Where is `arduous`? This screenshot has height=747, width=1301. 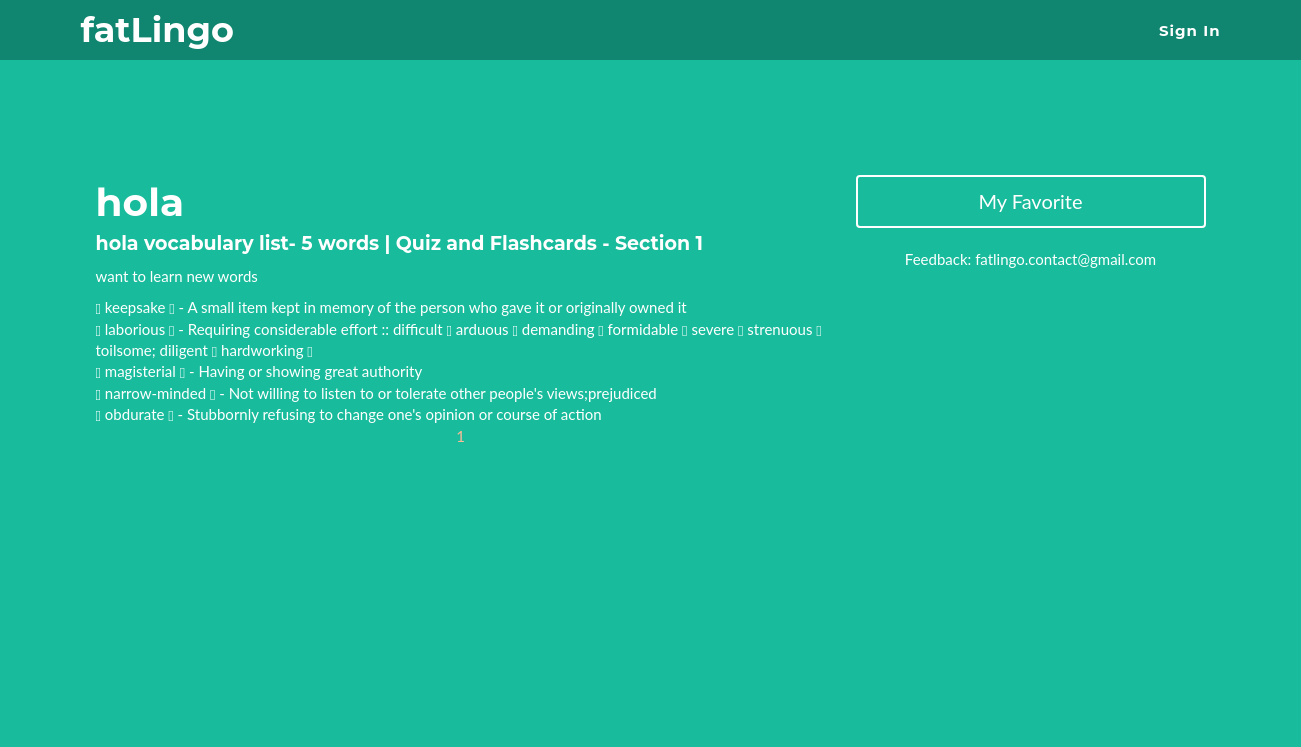
arduous is located at coordinates (487, 329).